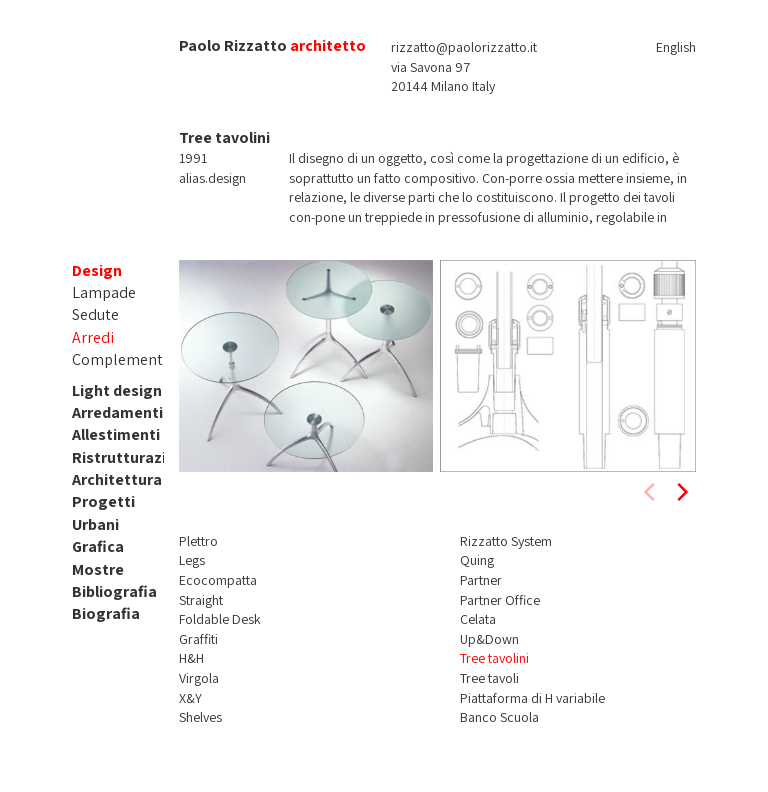 The width and height of the screenshot is (768, 792). Describe the element at coordinates (499, 717) in the screenshot. I see `Banco Scuola` at that location.